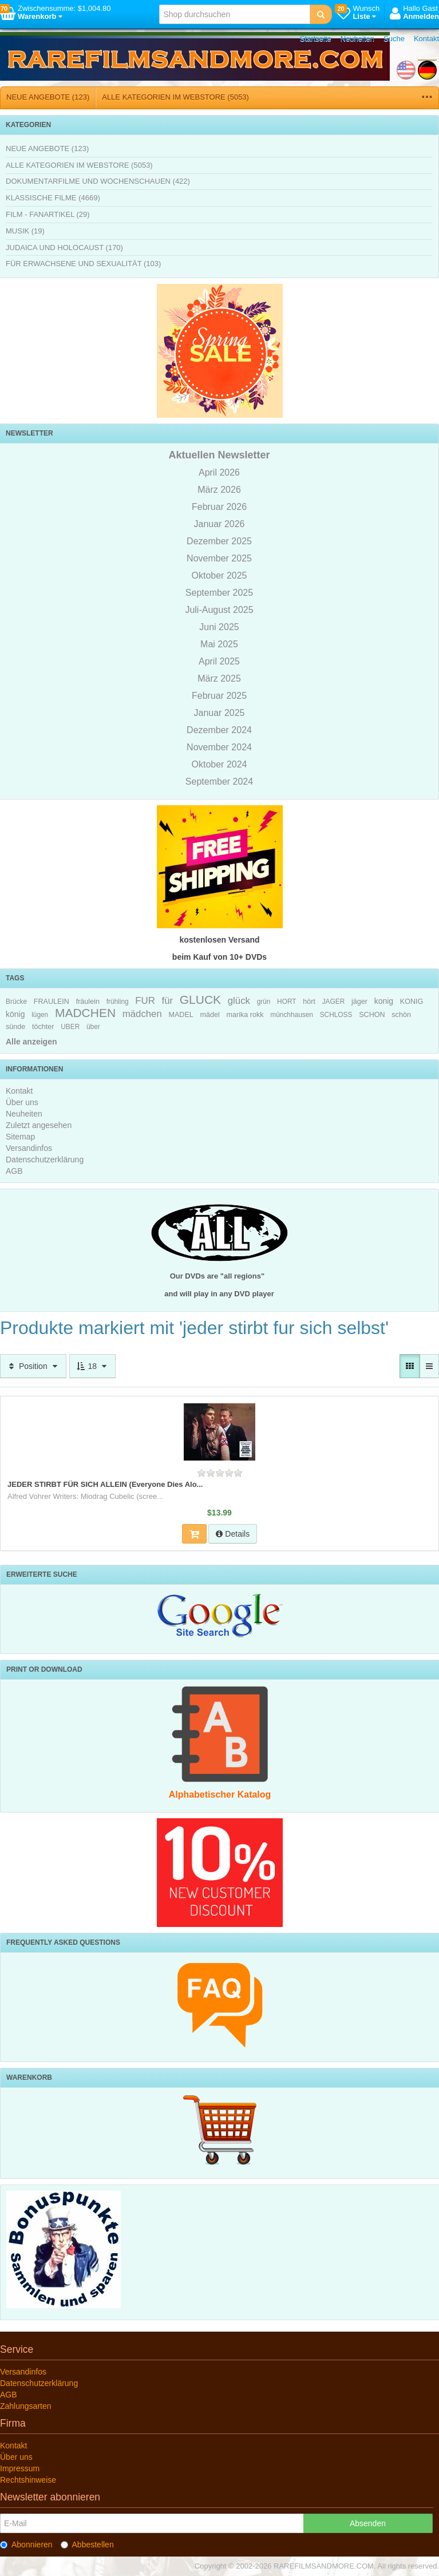  Describe the element at coordinates (219, 610) in the screenshot. I see `Juli-August 2025` at that location.